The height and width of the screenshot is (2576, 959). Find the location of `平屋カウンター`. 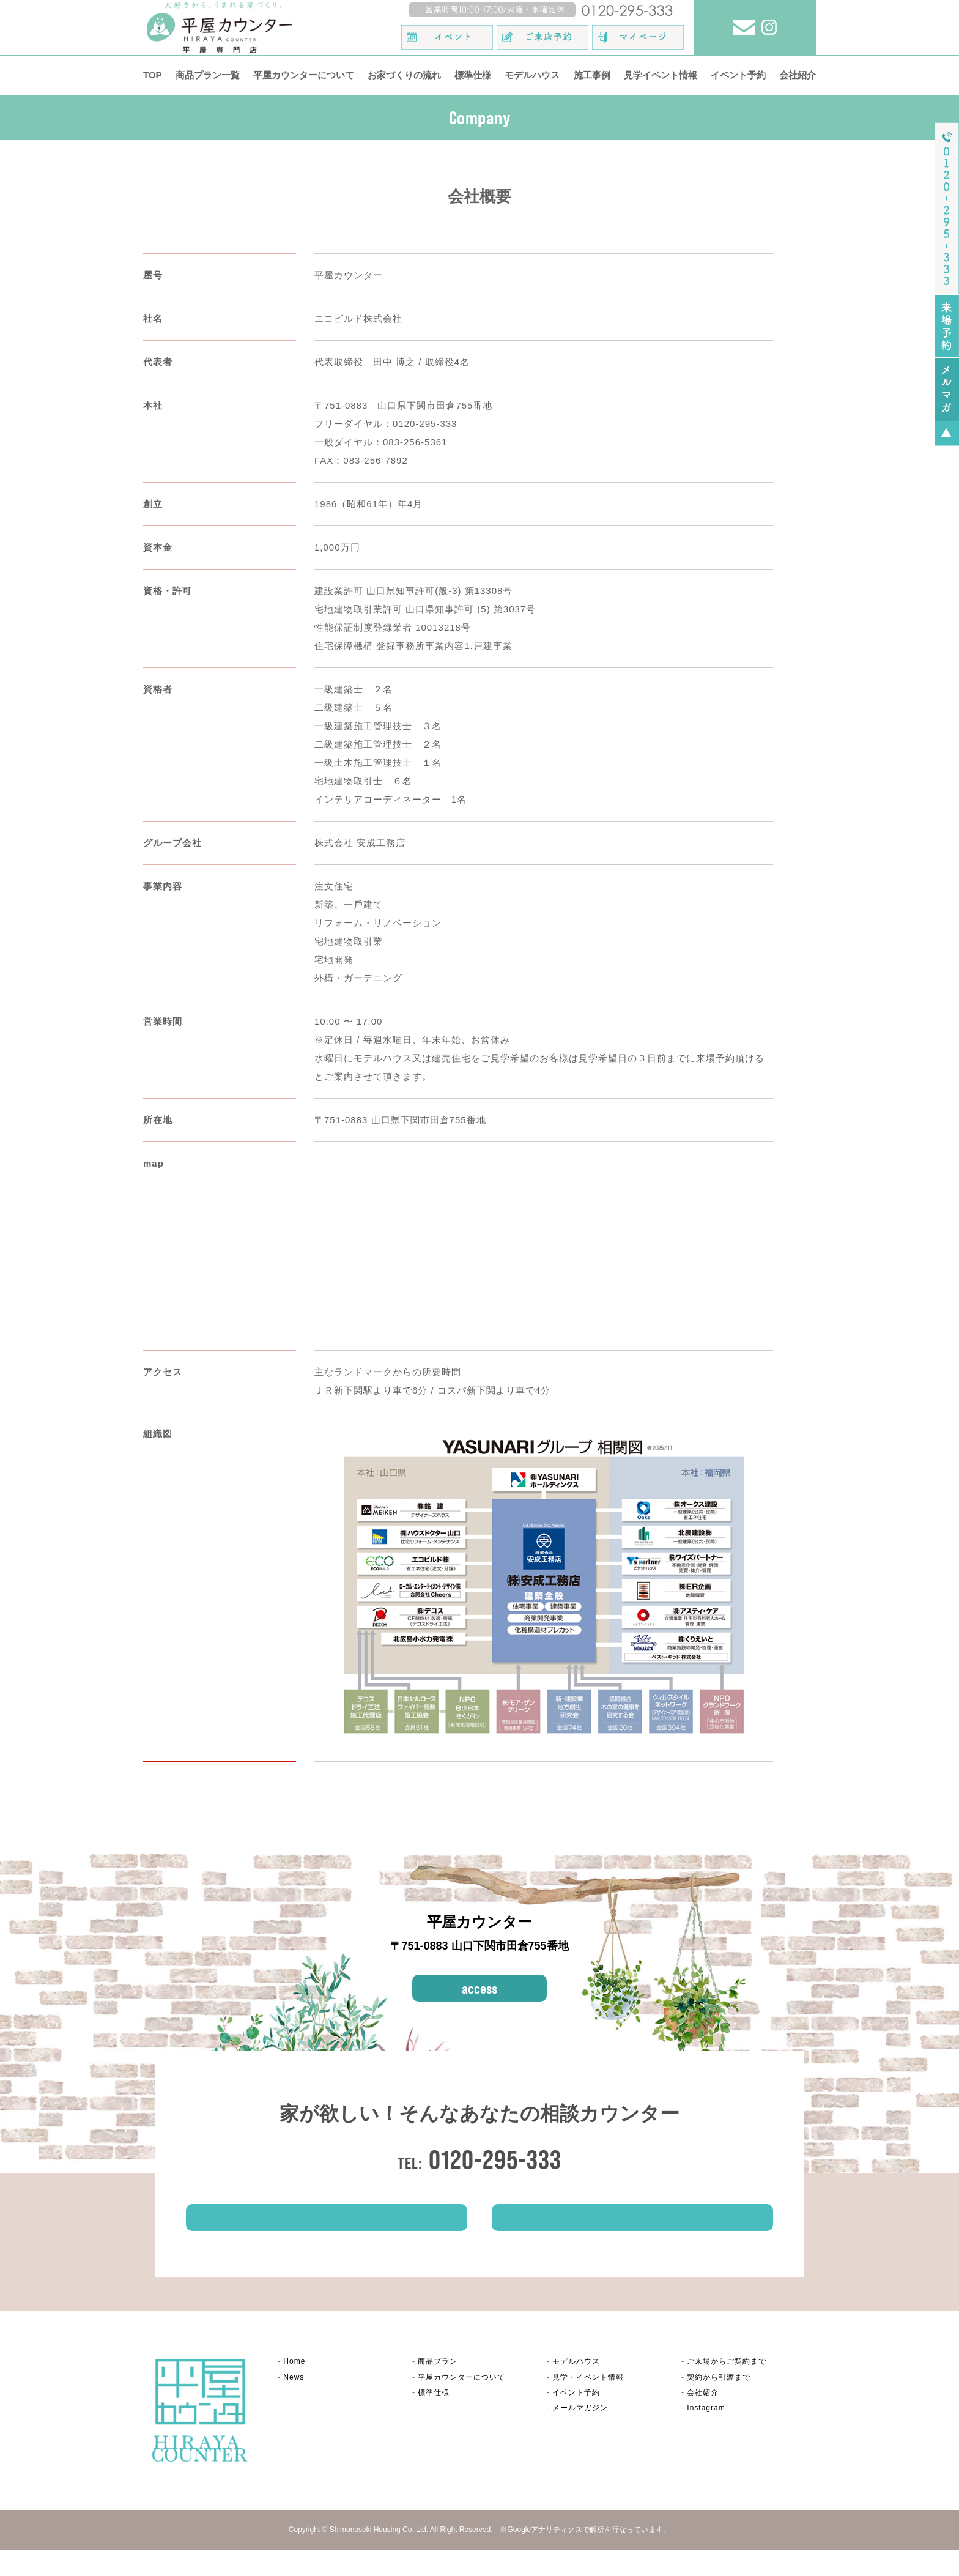

平屋カウンター is located at coordinates (461, 2403).